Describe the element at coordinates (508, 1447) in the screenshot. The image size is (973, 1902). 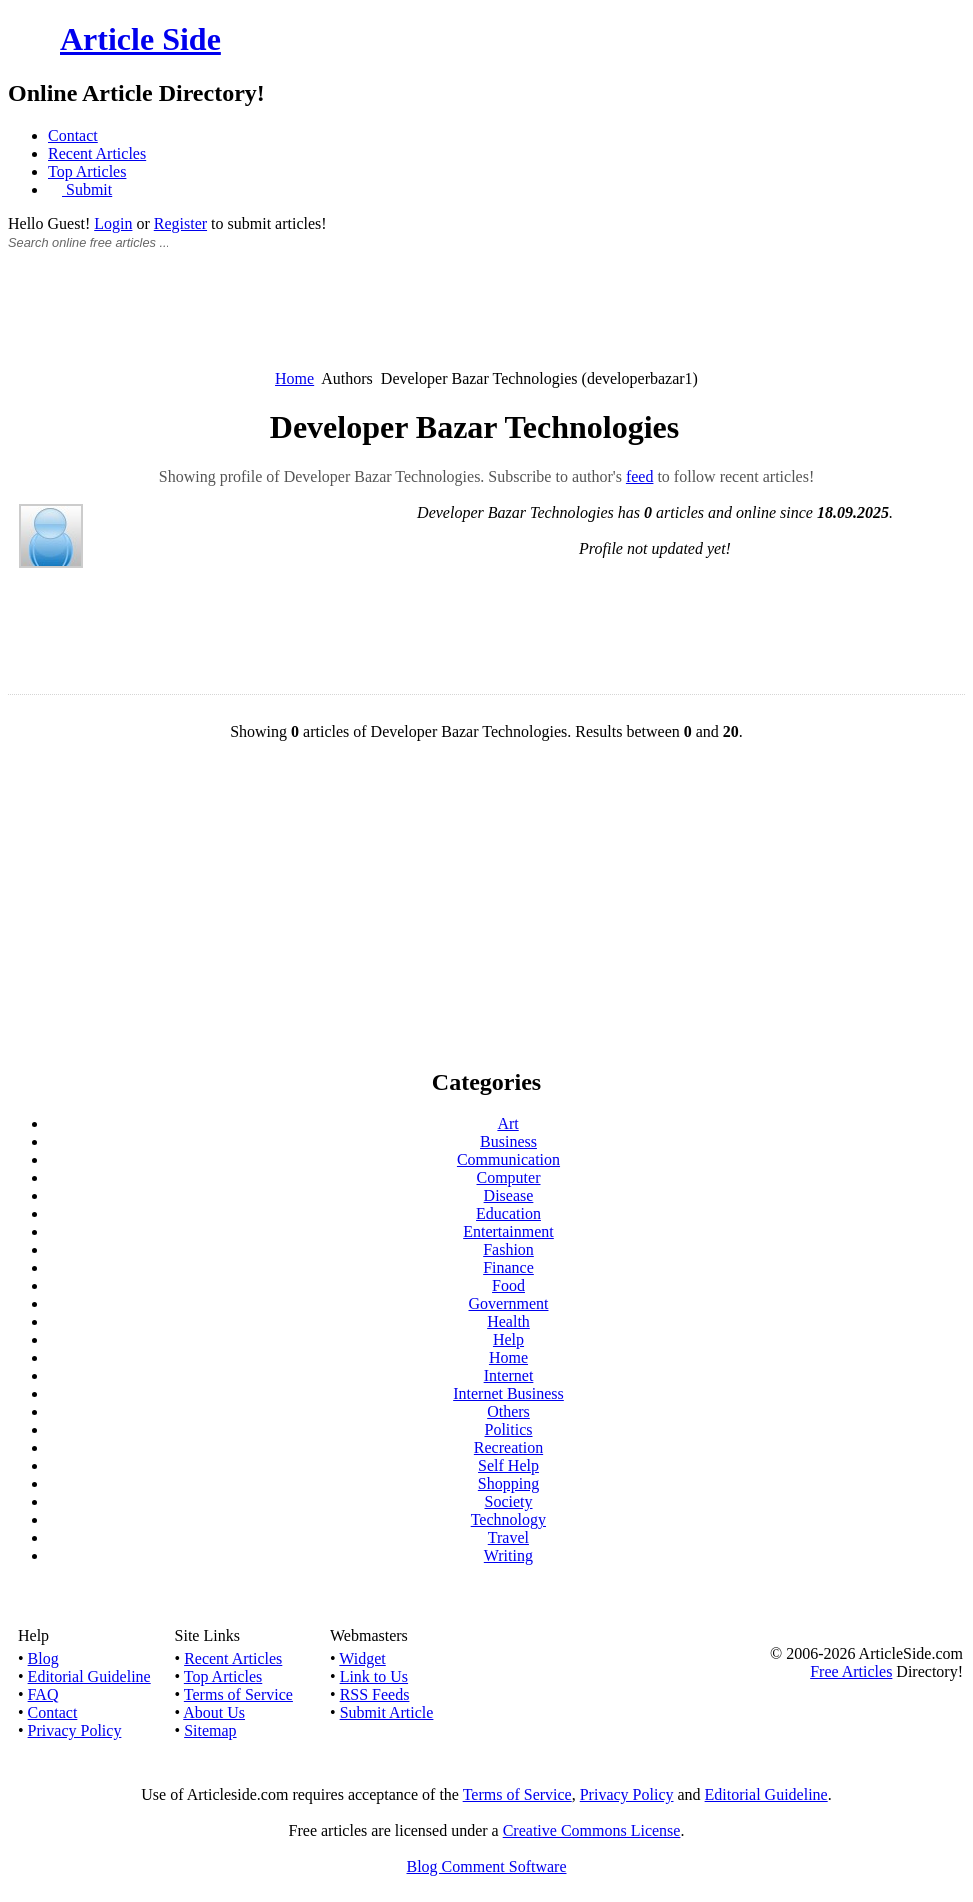
I see `Recreation` at that location.